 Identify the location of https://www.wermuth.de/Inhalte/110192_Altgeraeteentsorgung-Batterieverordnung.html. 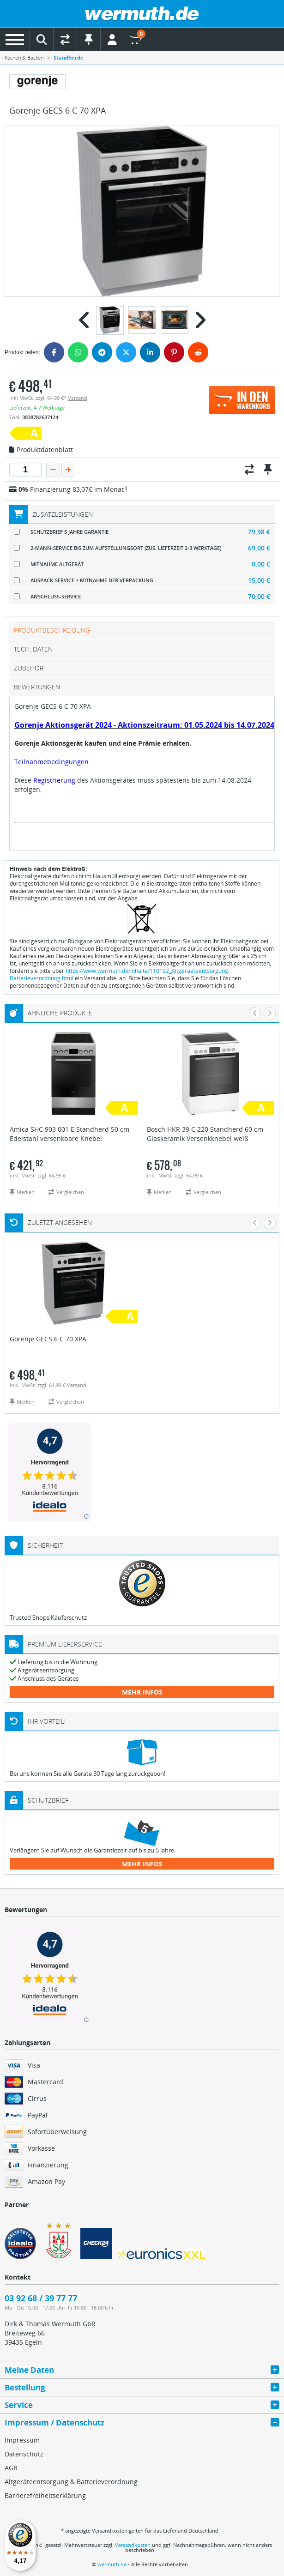
(120, 974).